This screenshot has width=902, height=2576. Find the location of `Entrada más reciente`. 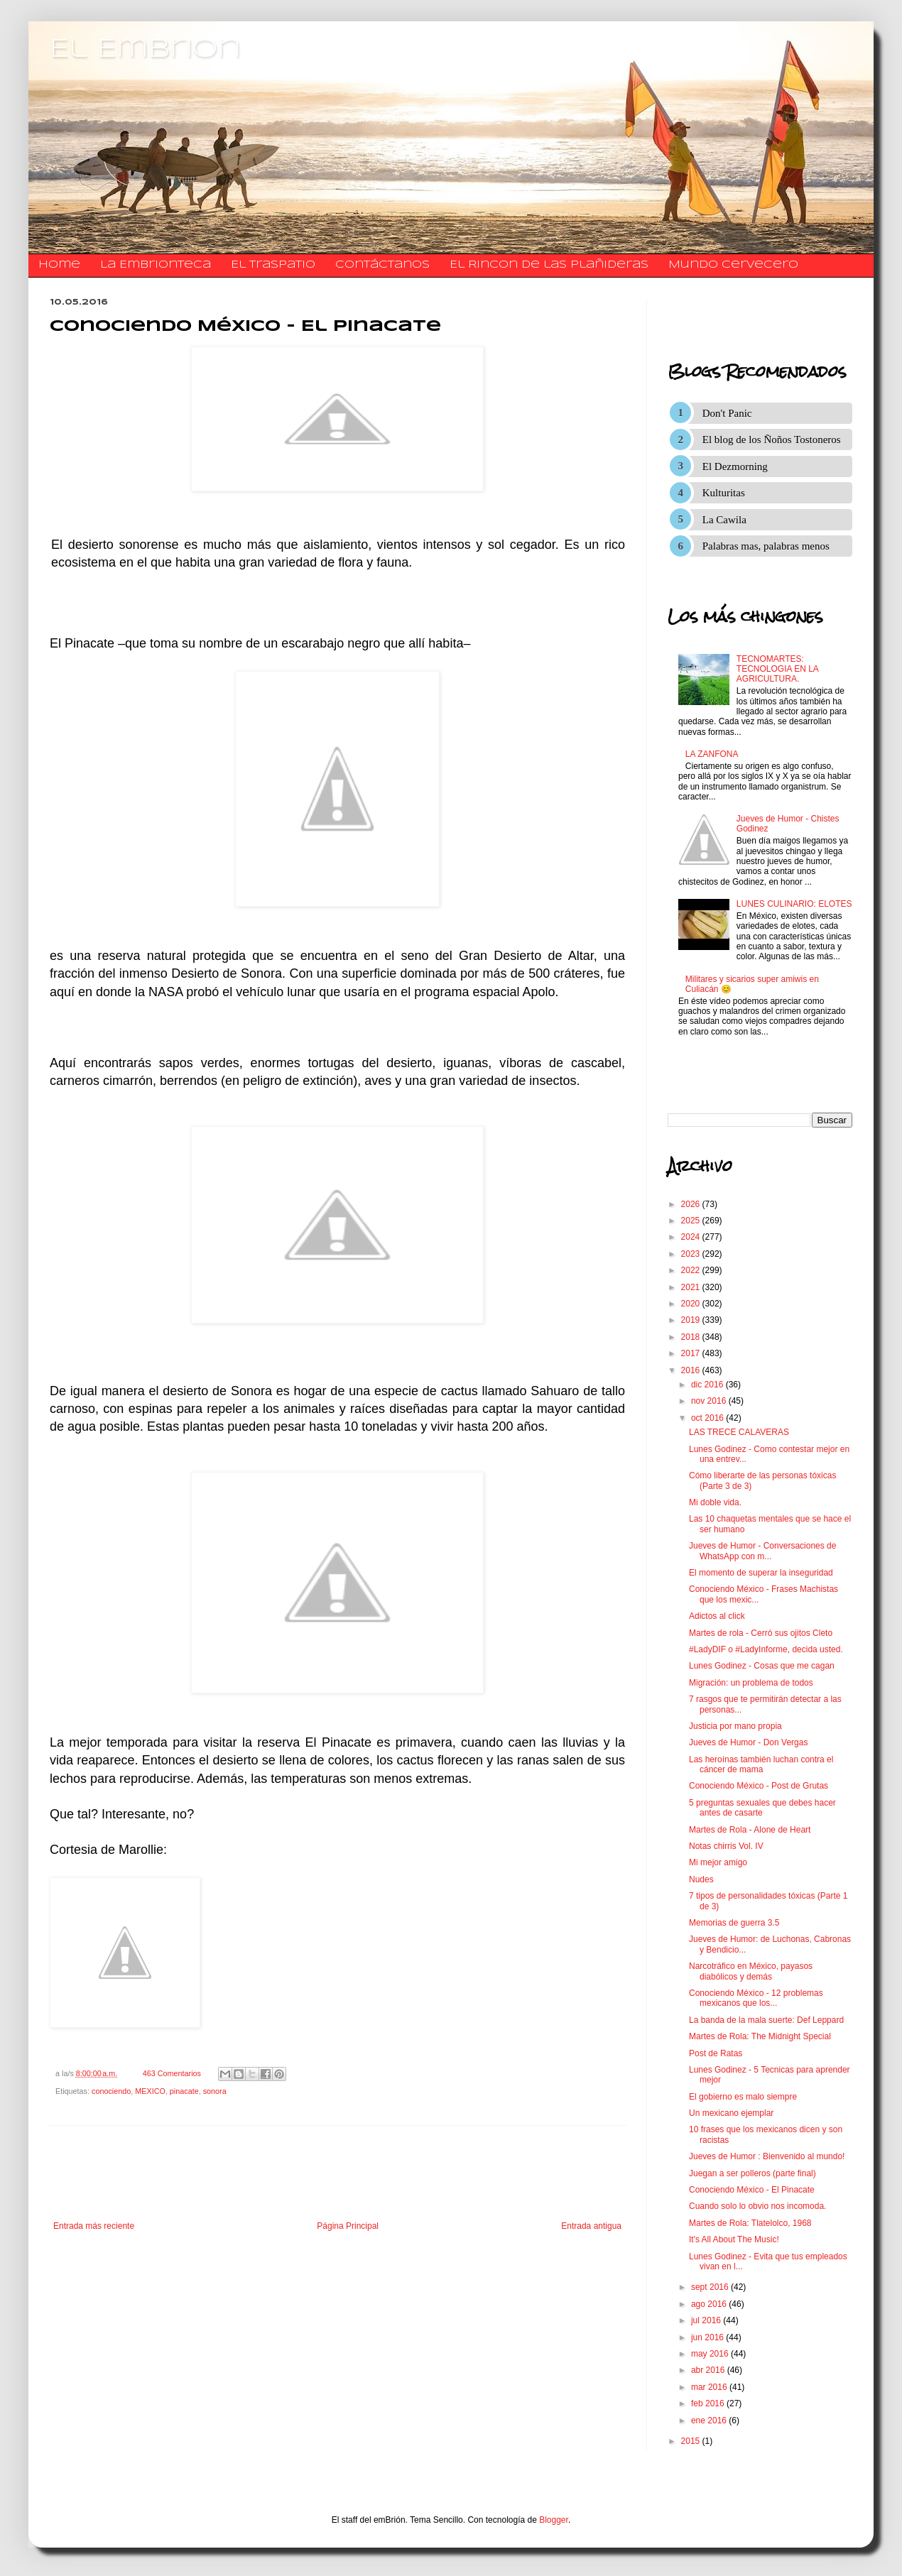

Entrada más reciente is located at coordinates (93, 2226).